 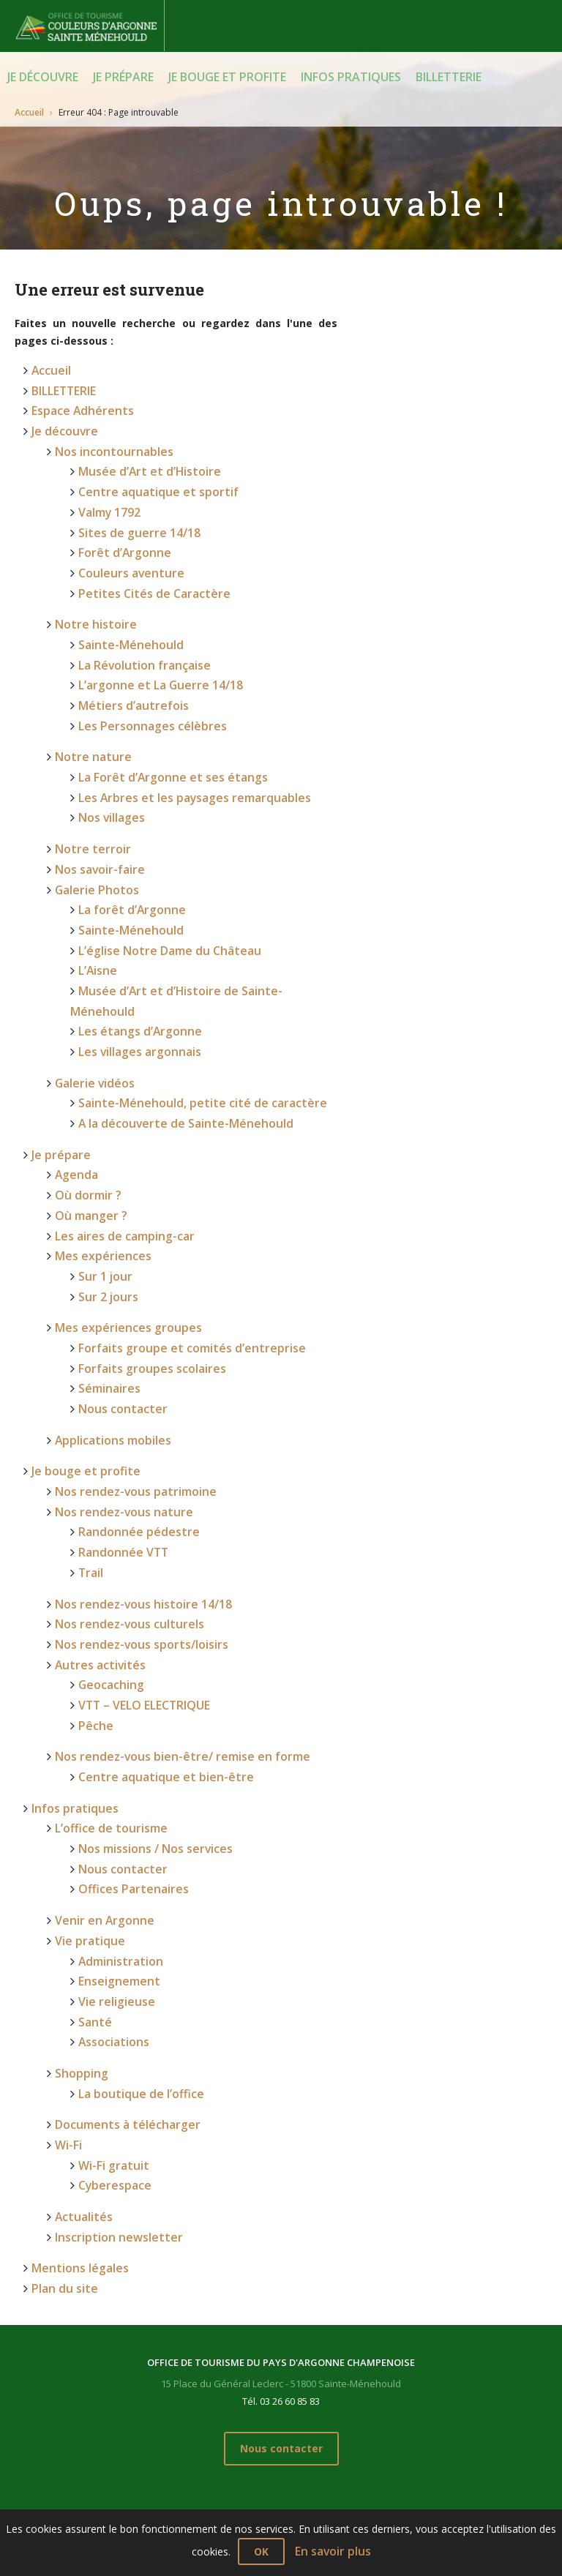 What do you see at coordinates (118, 1109) in the screenshot?
I see `Les aires de camping-car` at bounding box center [118, 1109].